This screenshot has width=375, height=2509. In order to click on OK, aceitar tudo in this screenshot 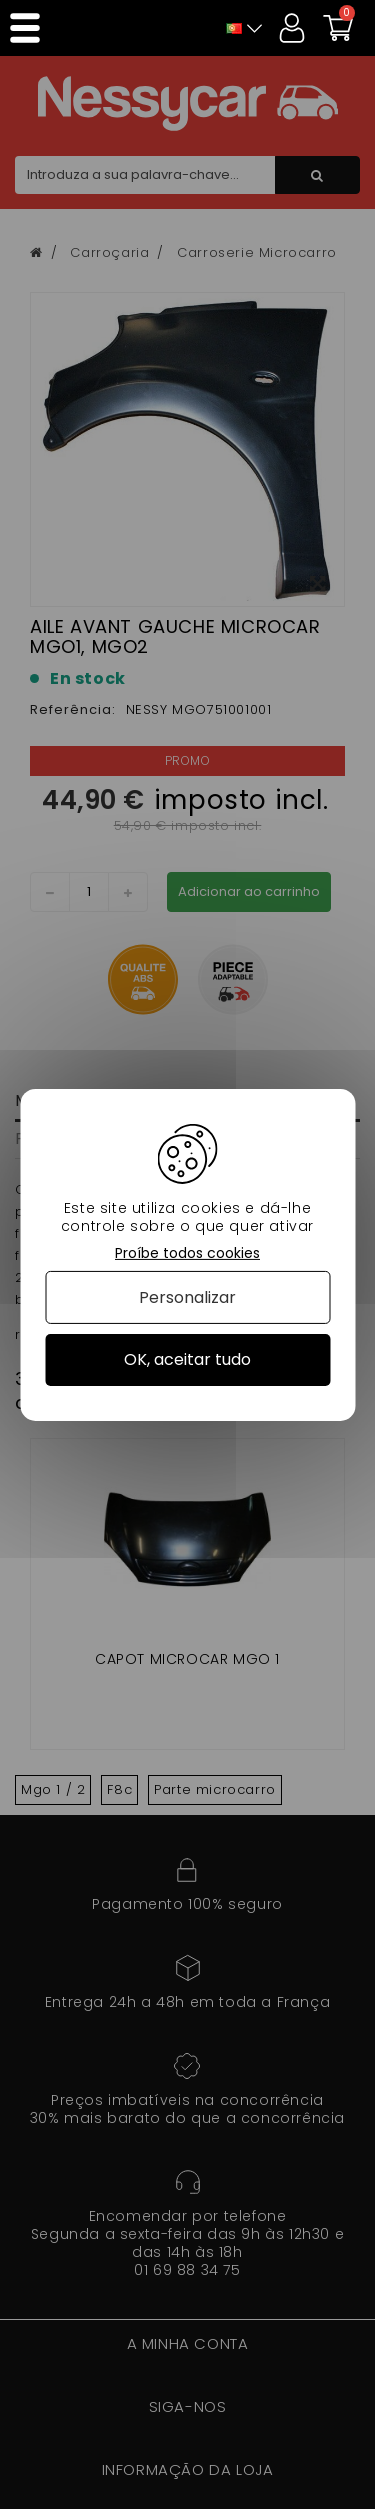, I will do `click(187, 1359)`.